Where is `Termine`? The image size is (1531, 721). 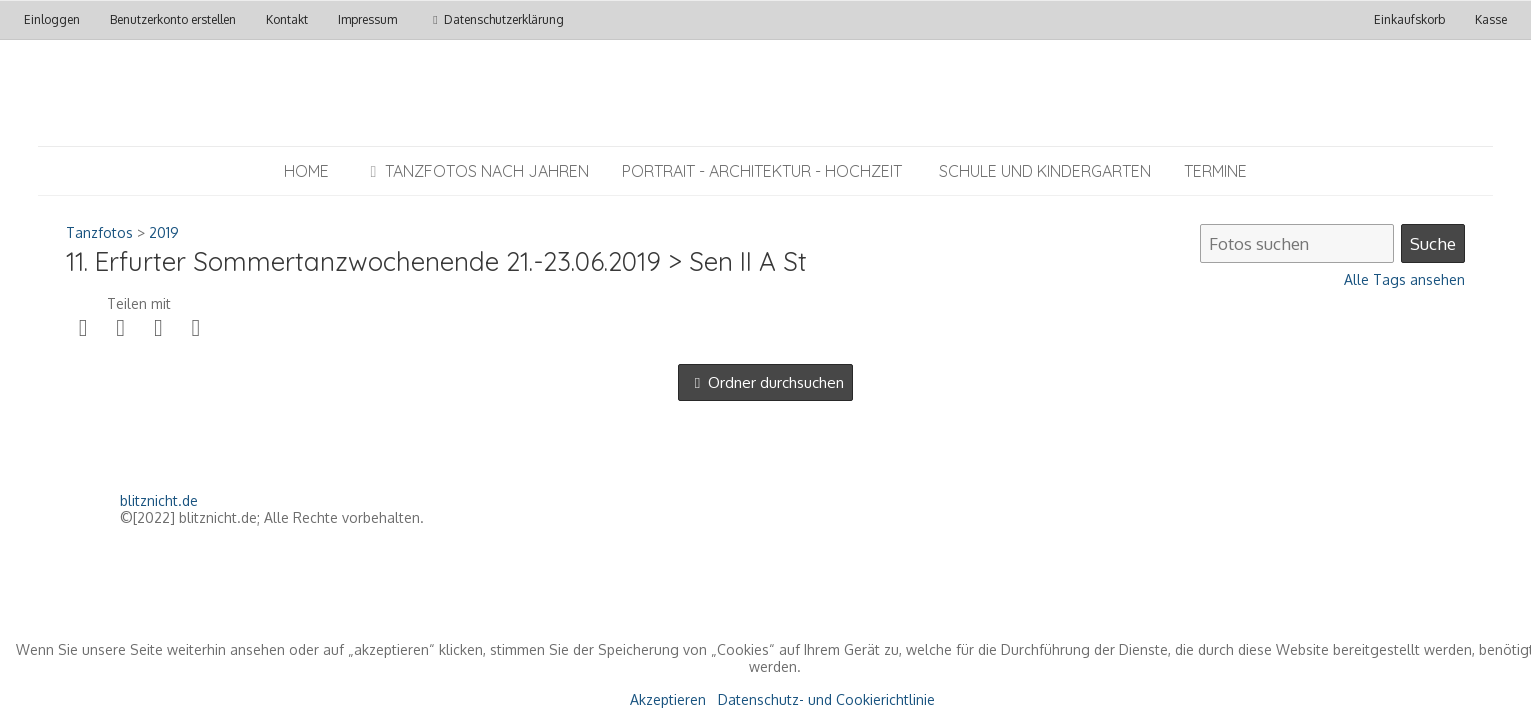
Termine is located at coordinates (1215, 171).